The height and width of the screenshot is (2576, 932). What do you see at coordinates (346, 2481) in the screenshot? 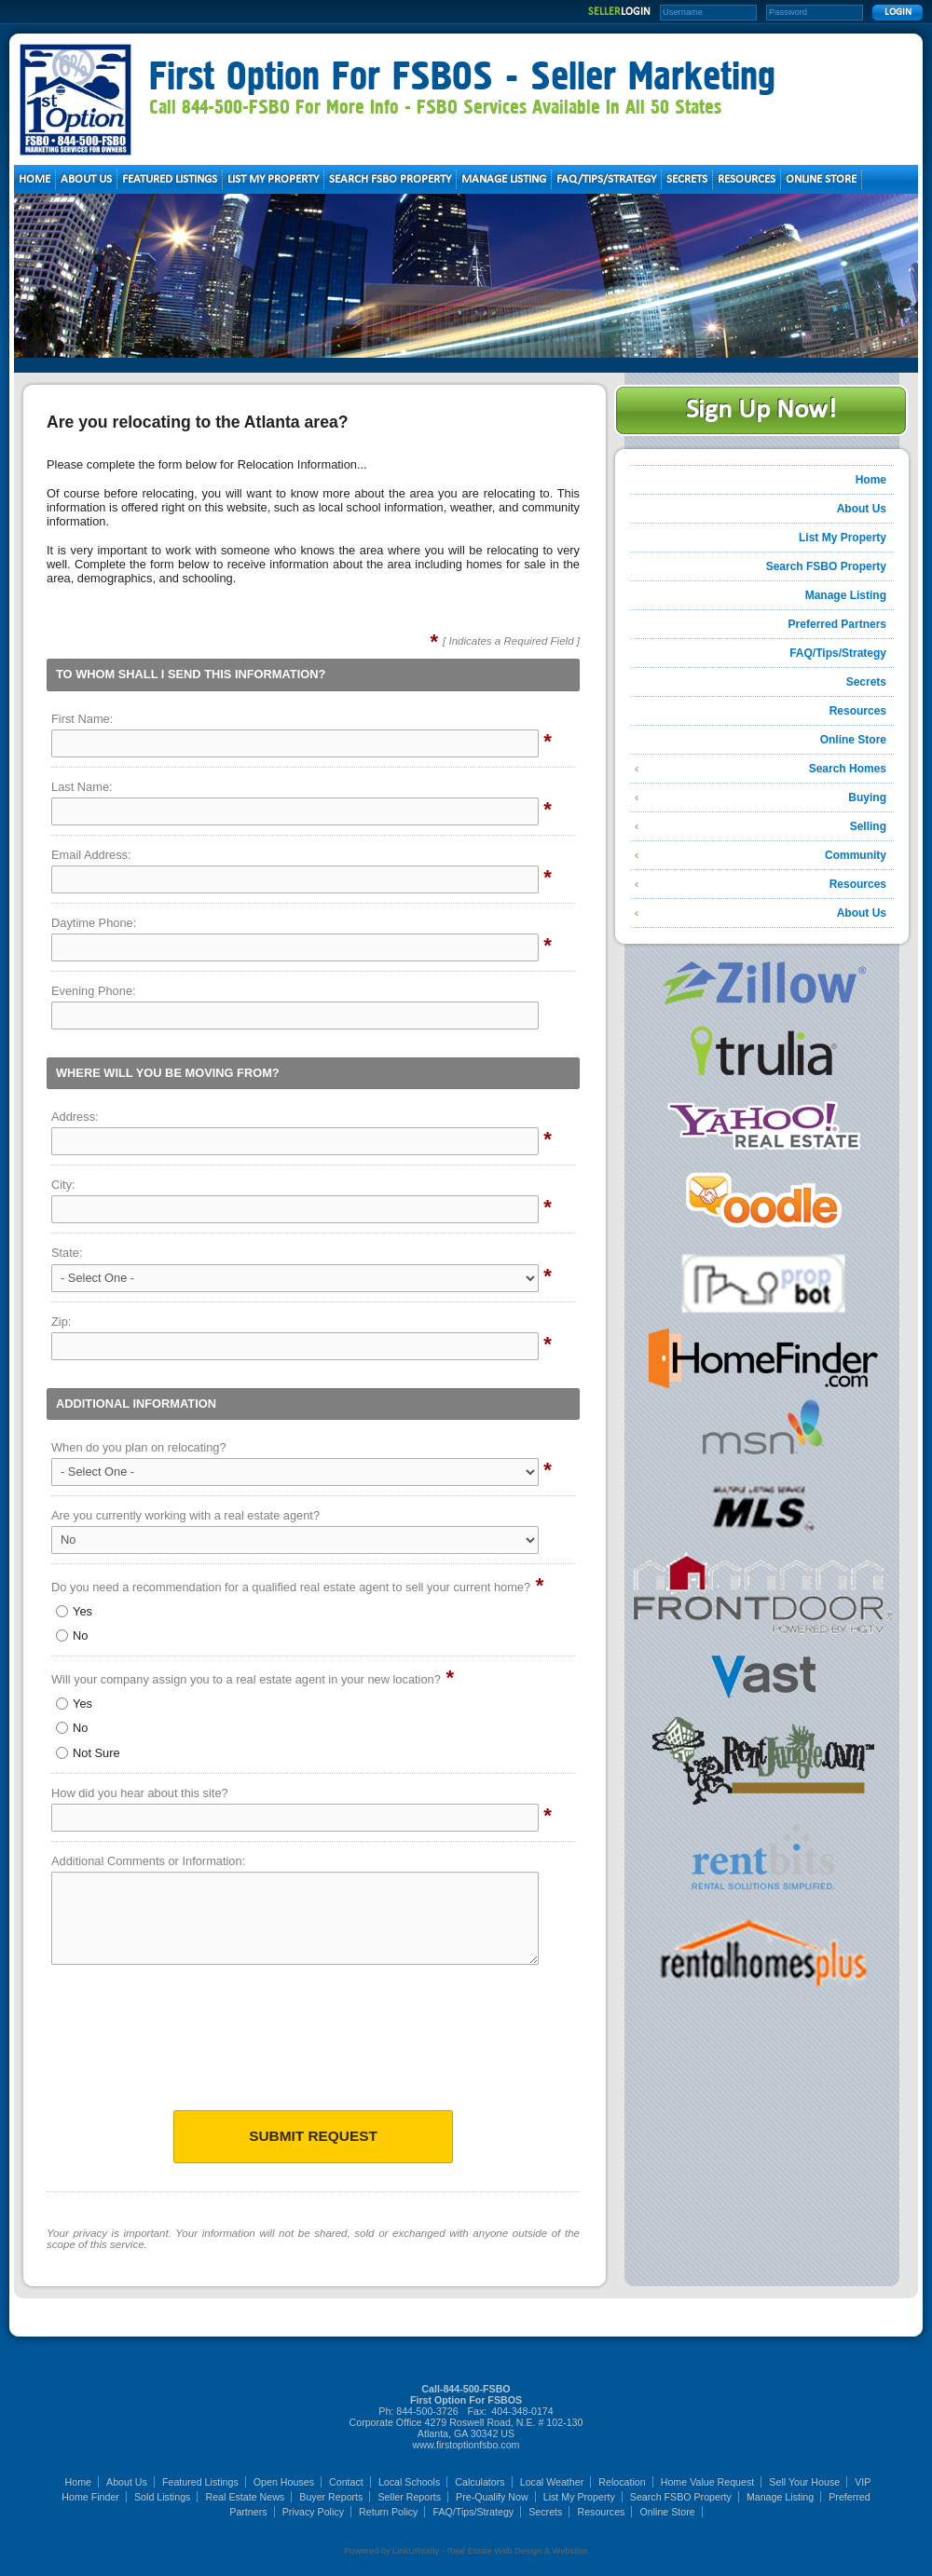
I see `Contact` at bounding box center [346, 2481].